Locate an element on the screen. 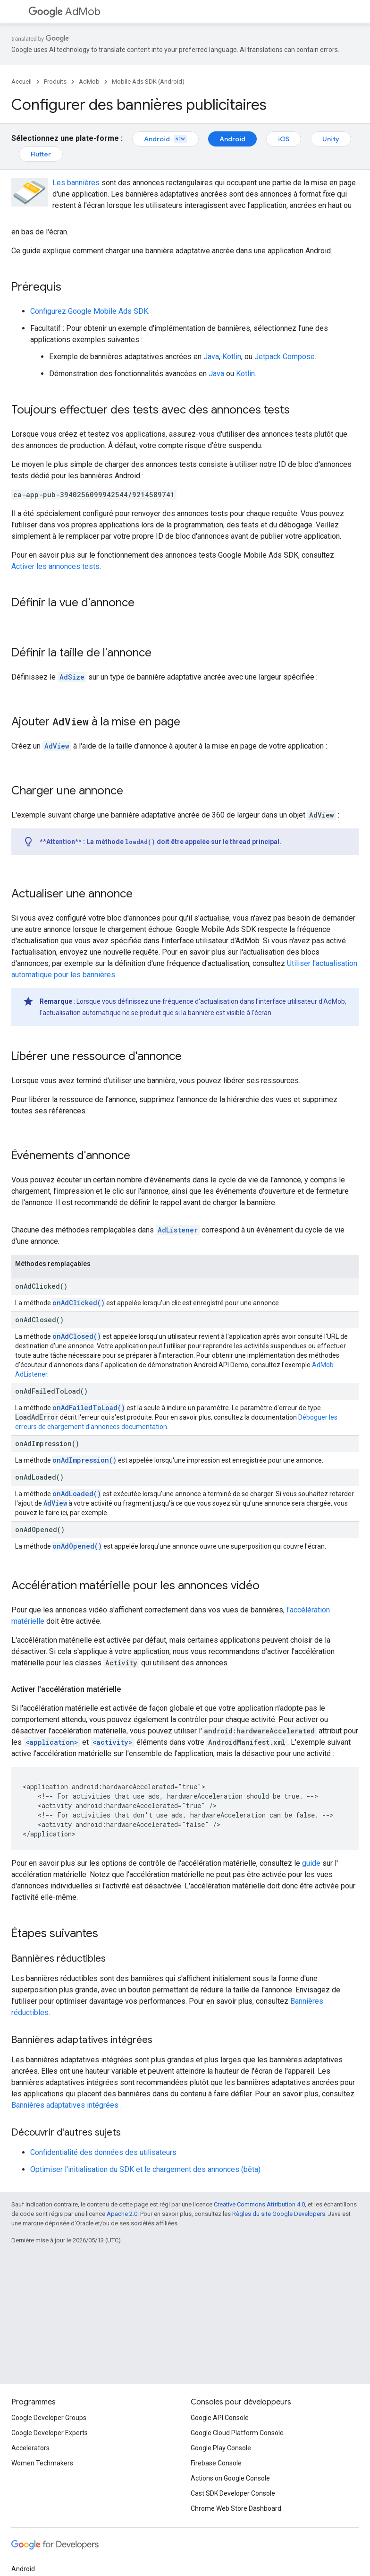 This screenshot has height=2576, width=370. Produits is located at coordinates (55, 81).